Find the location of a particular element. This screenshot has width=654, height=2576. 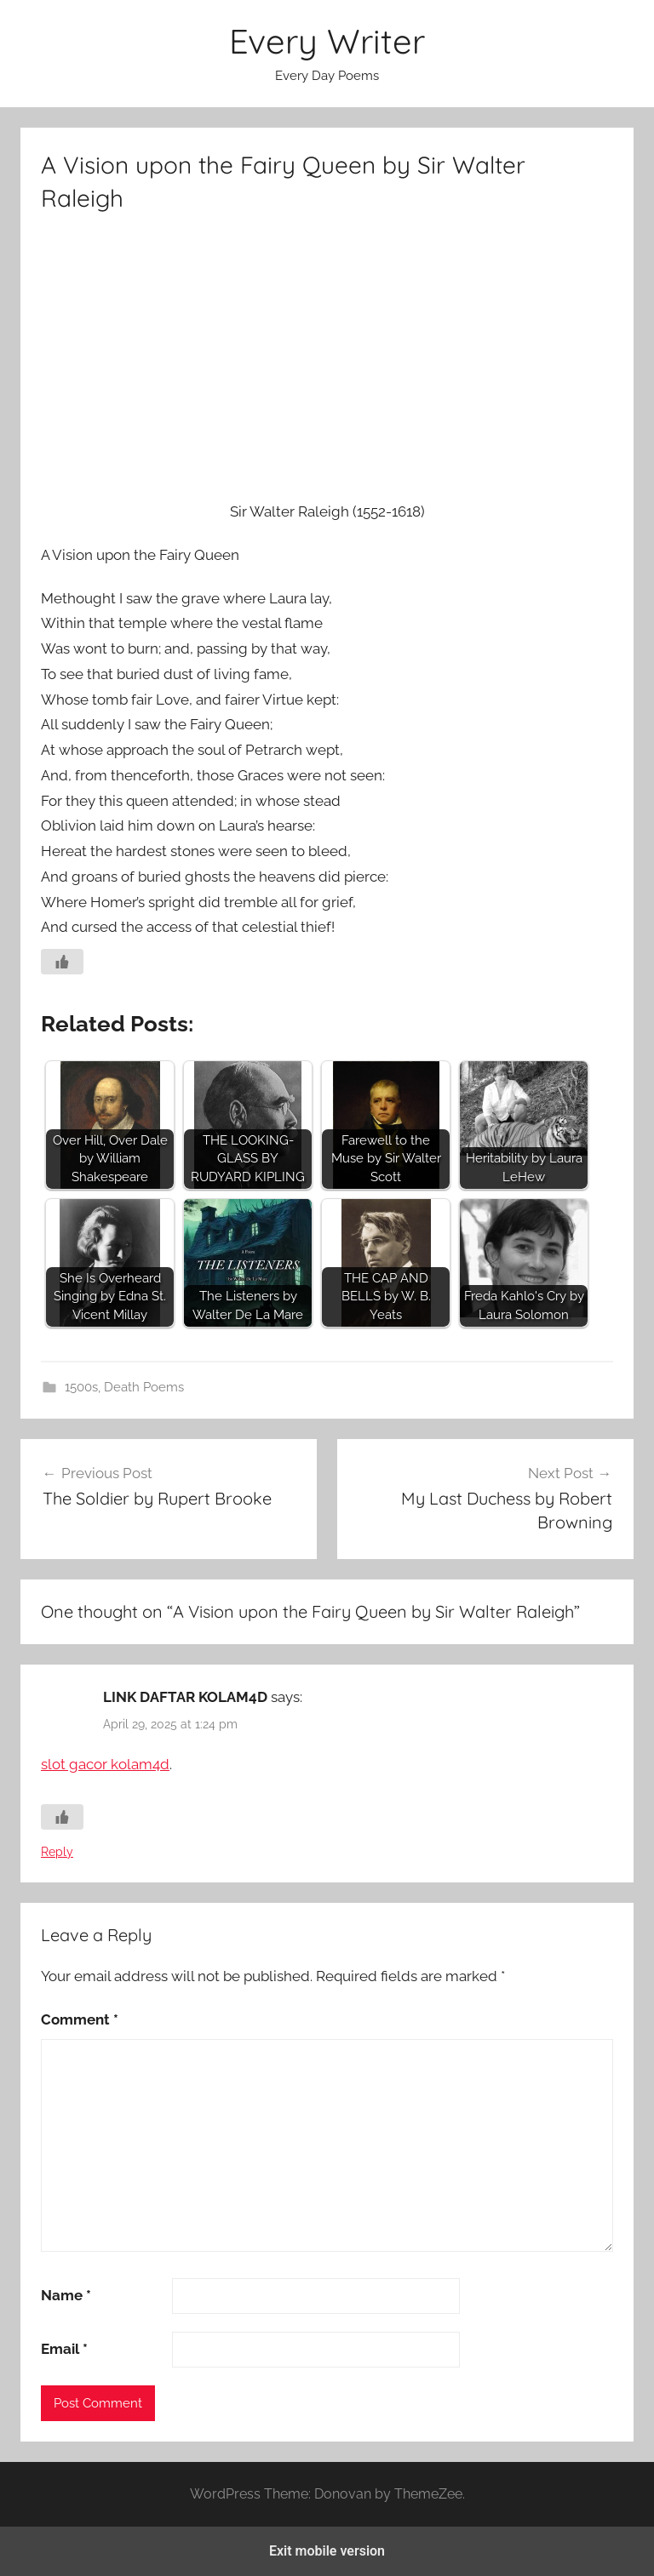

1500s is located at coordinates (81, 1387).